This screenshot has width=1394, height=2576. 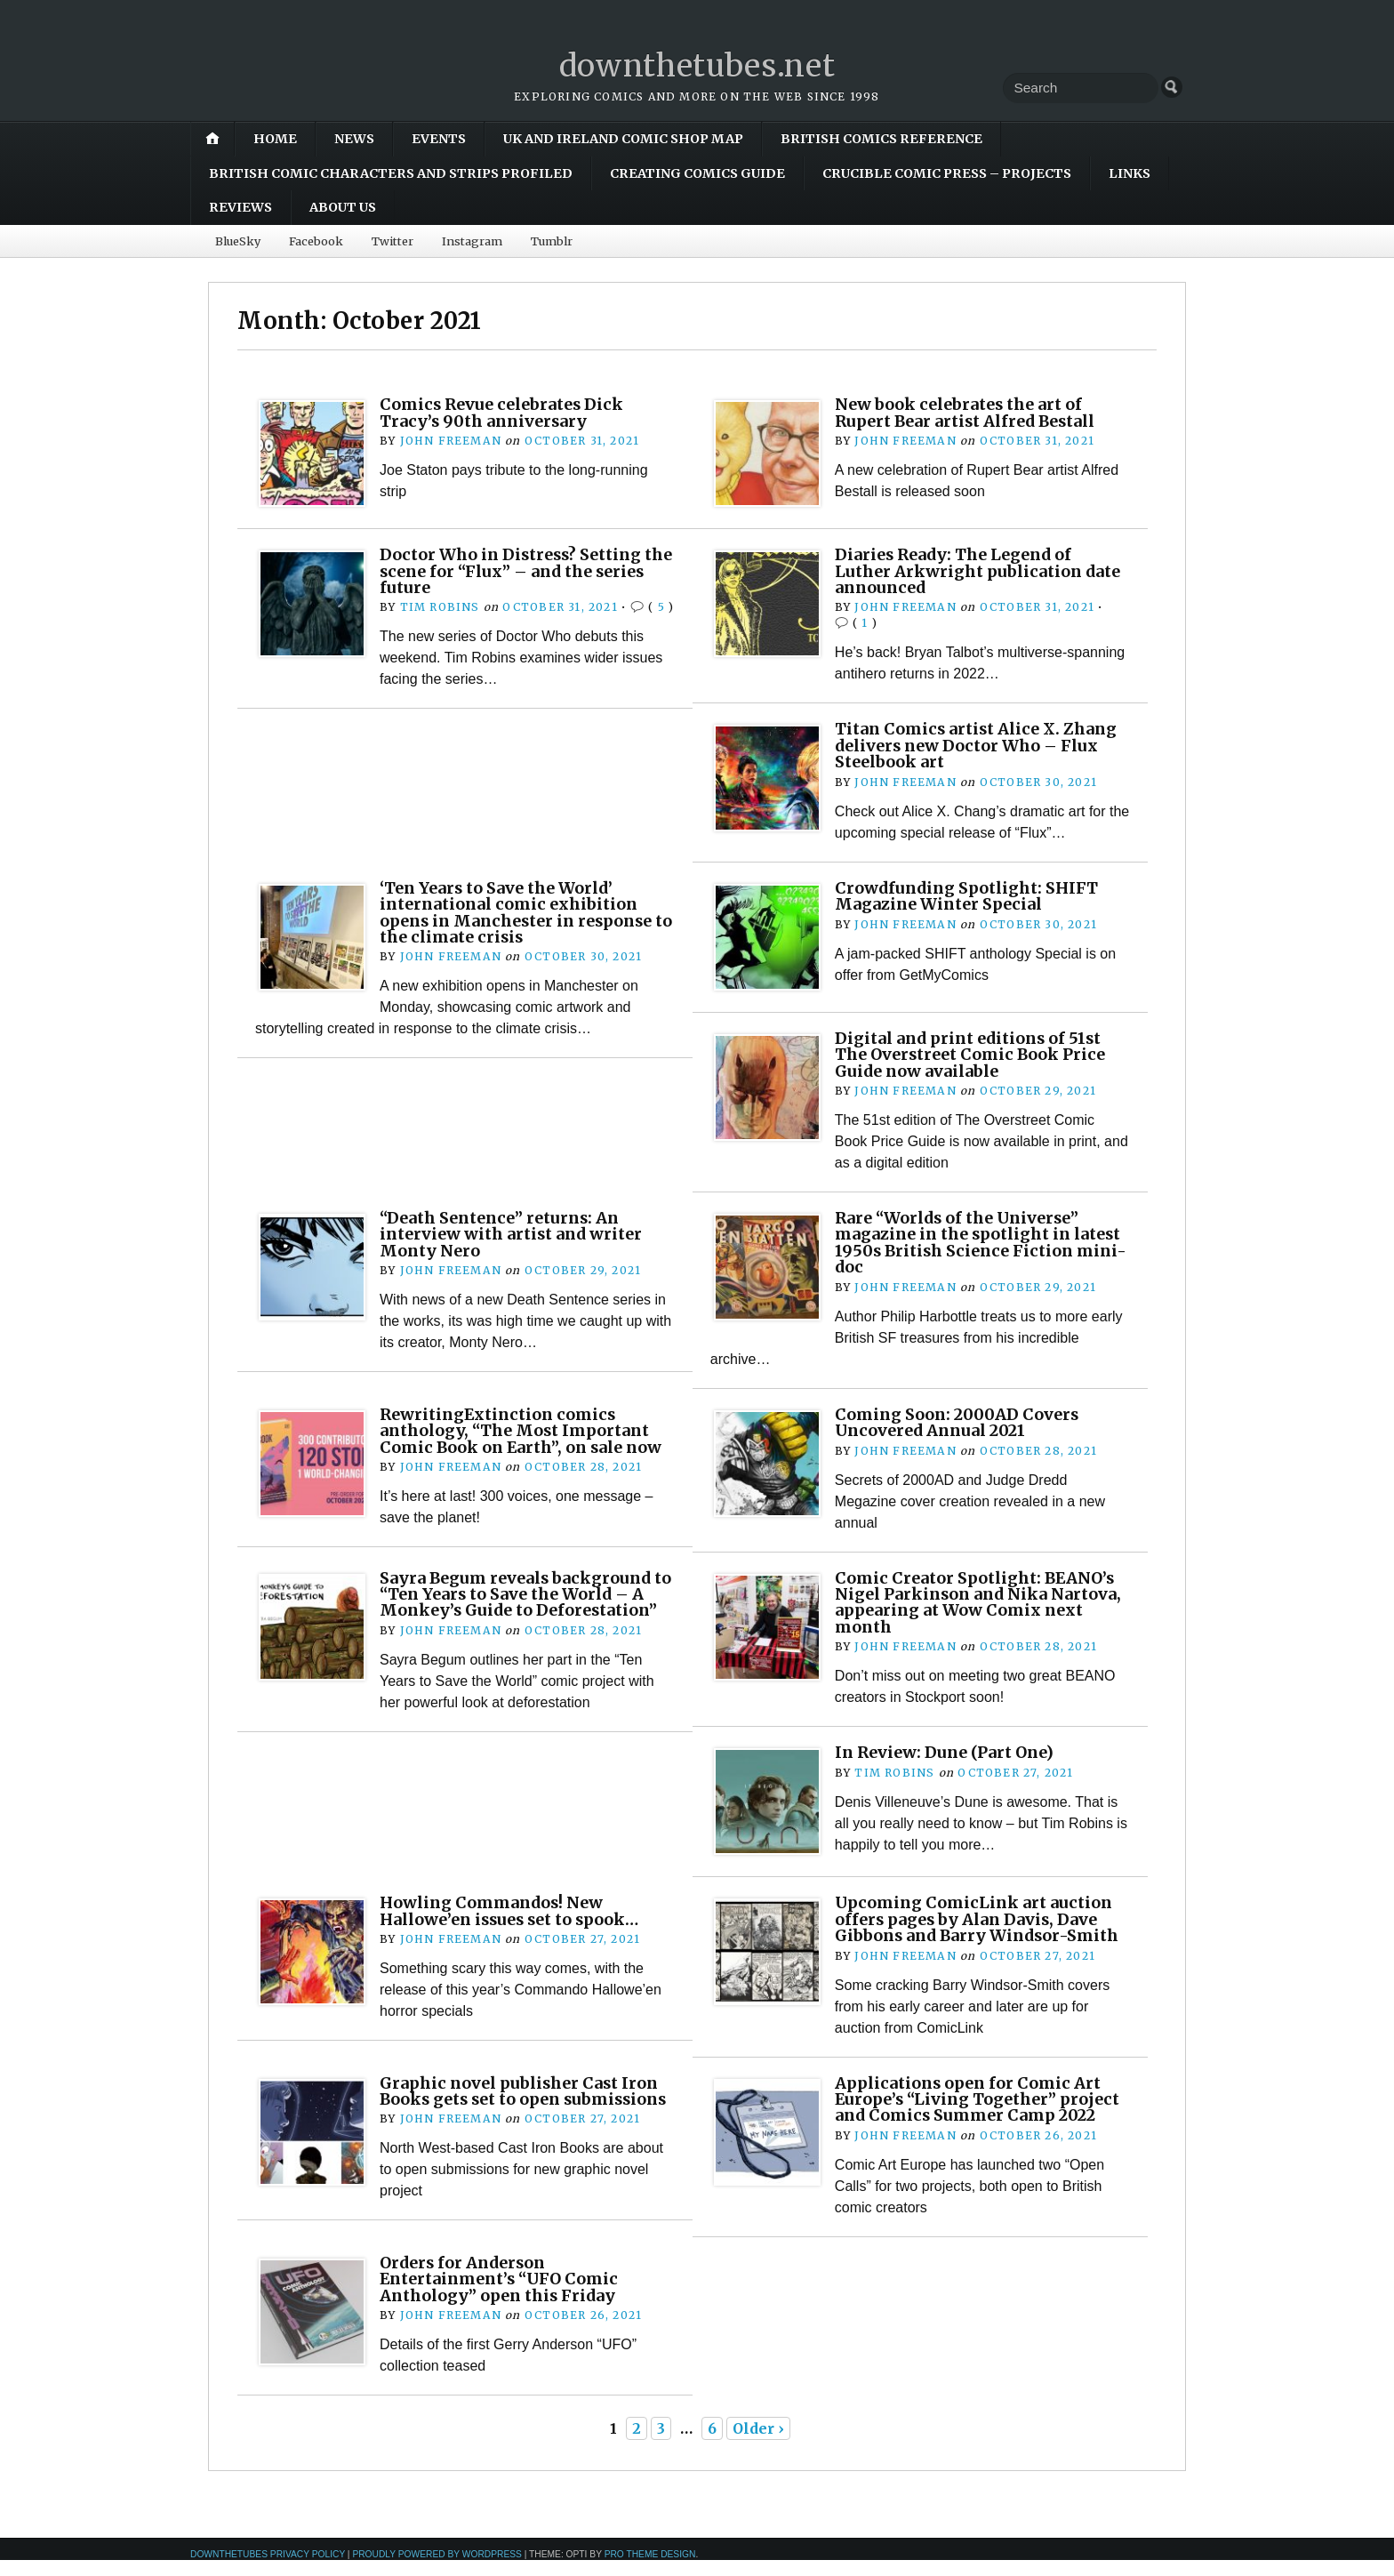 I want to click on About Us, so click(x=342, y=207).